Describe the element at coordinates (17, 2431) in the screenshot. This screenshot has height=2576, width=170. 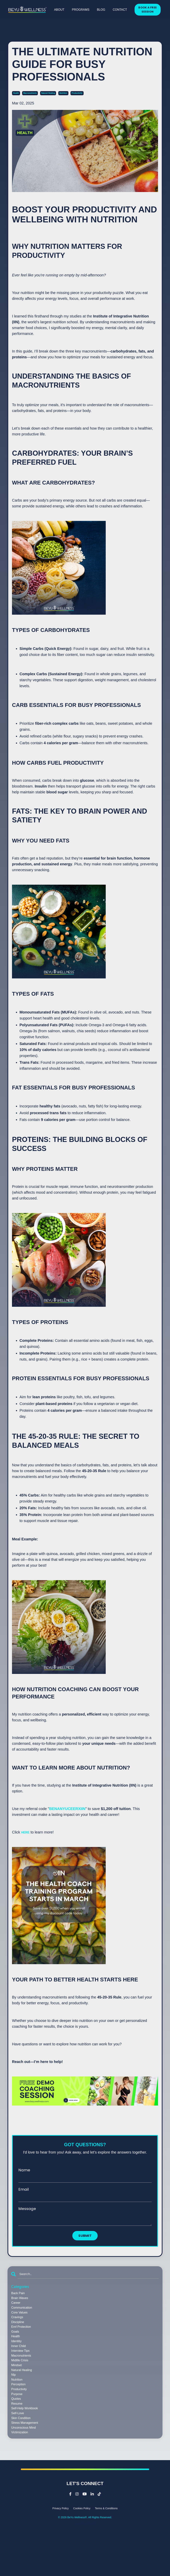
I see `quotes` at that location.